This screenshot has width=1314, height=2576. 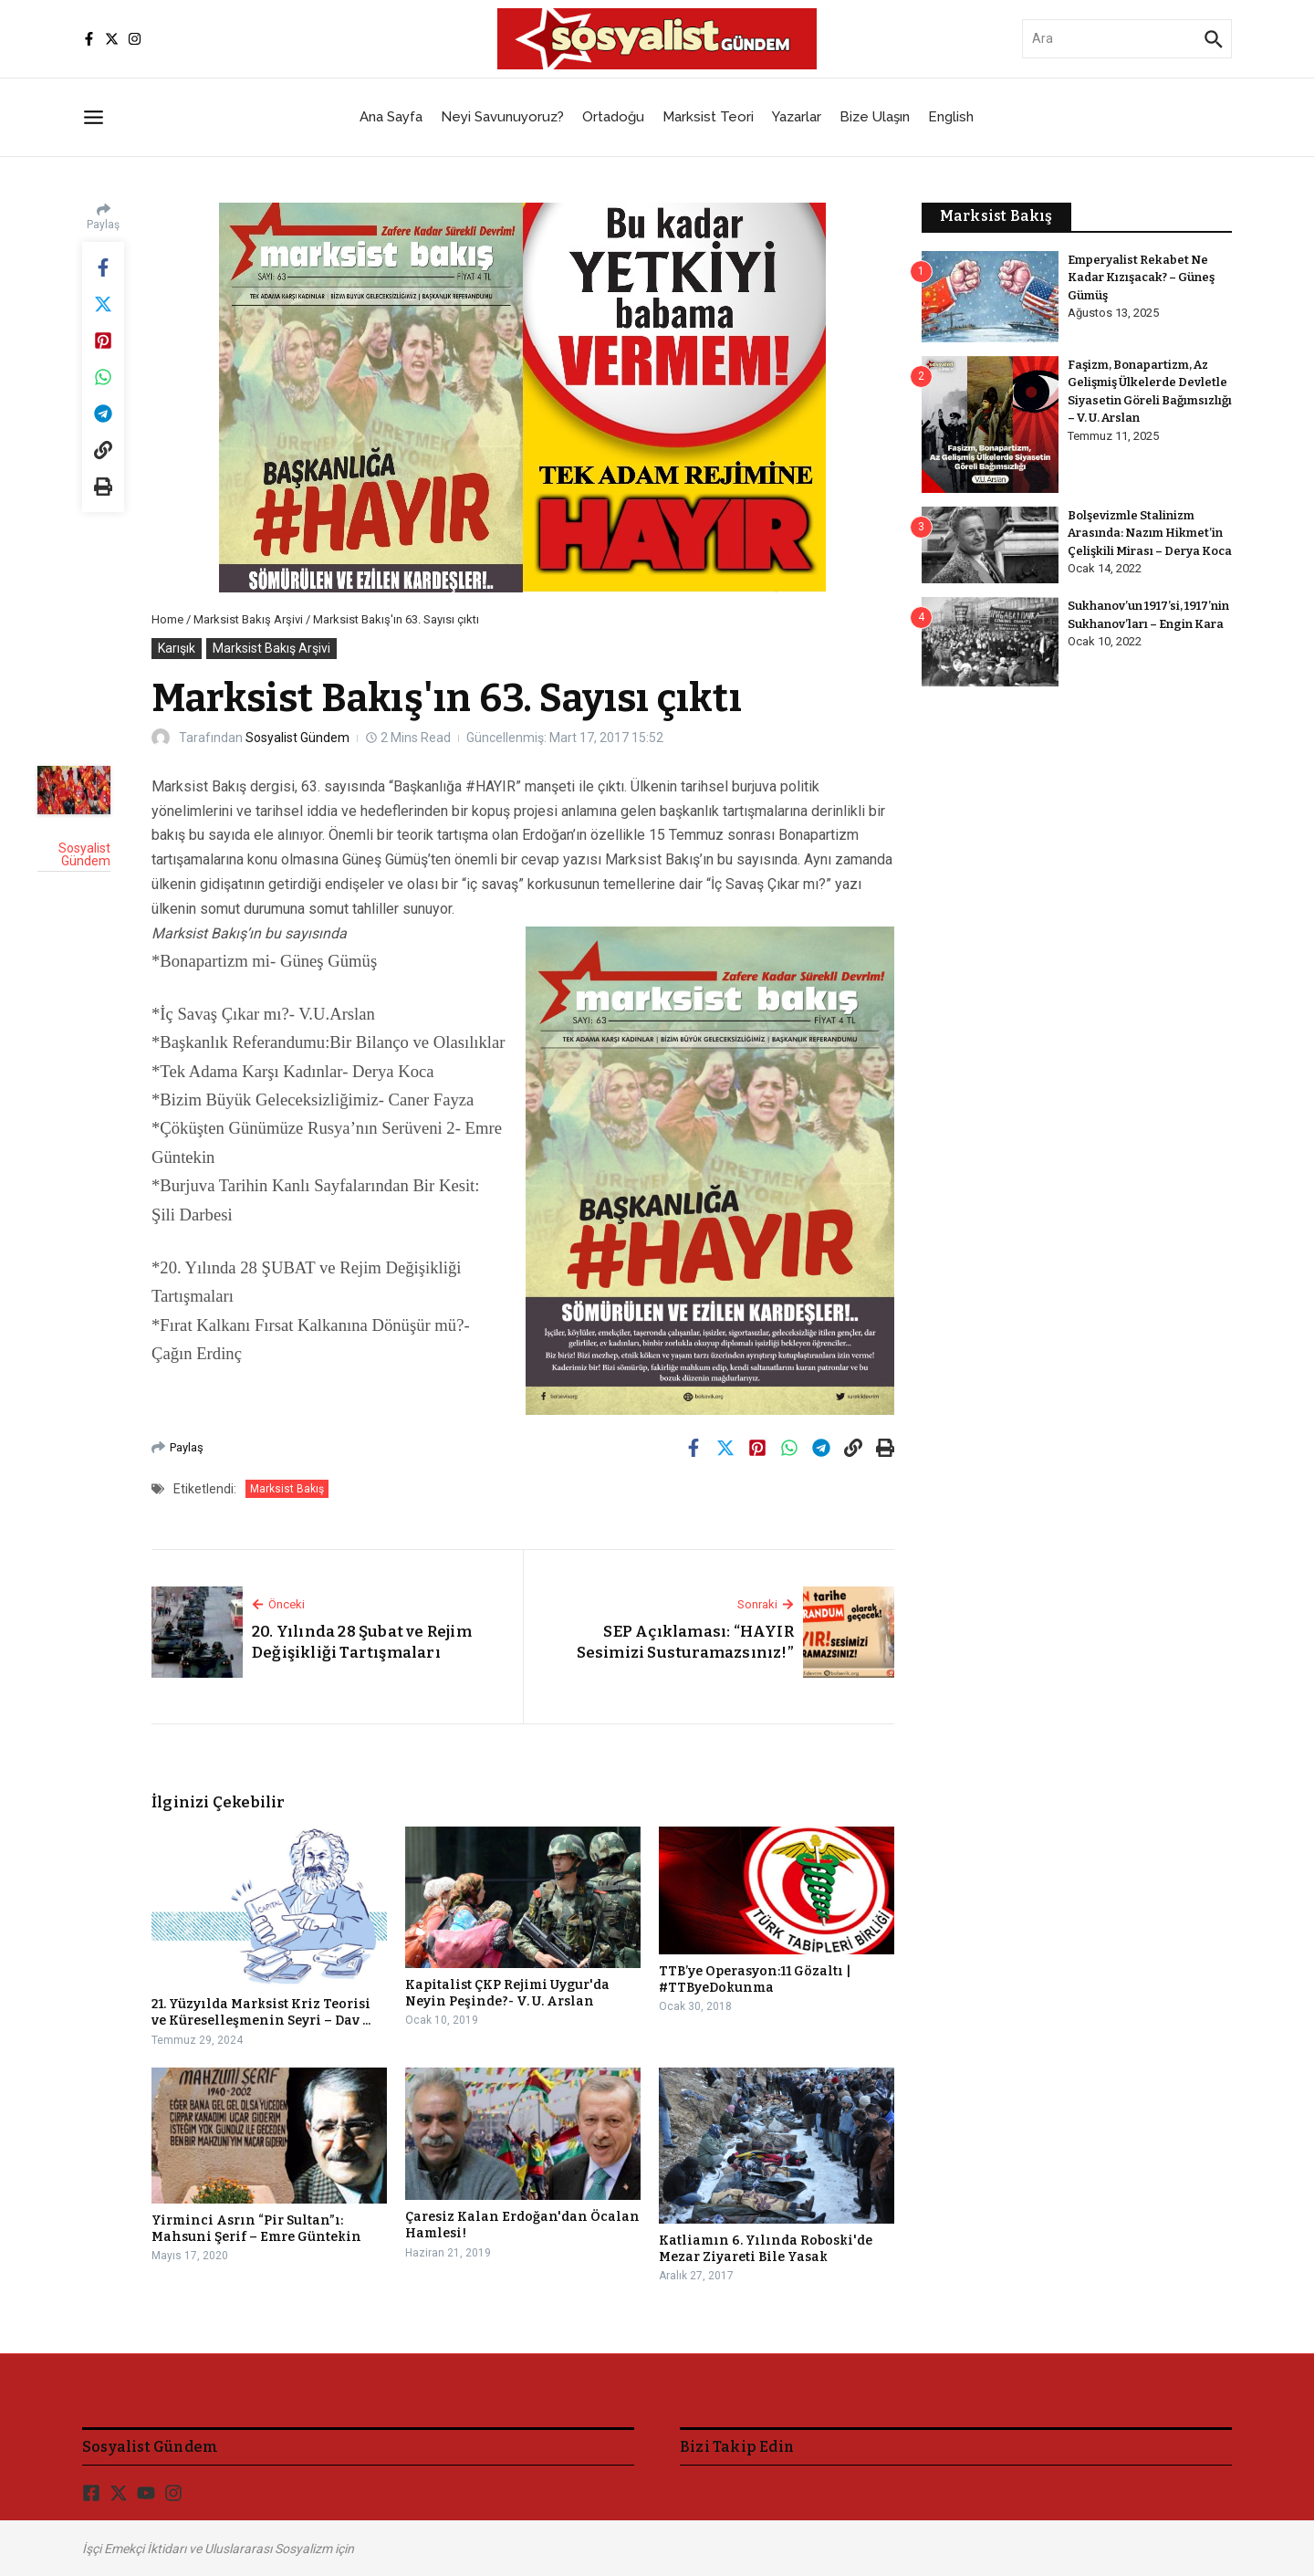 What do you see at coordinates (875, 117) in the screenshot?
I see `Bize Ulaşın` at bounding box center [875, 117].